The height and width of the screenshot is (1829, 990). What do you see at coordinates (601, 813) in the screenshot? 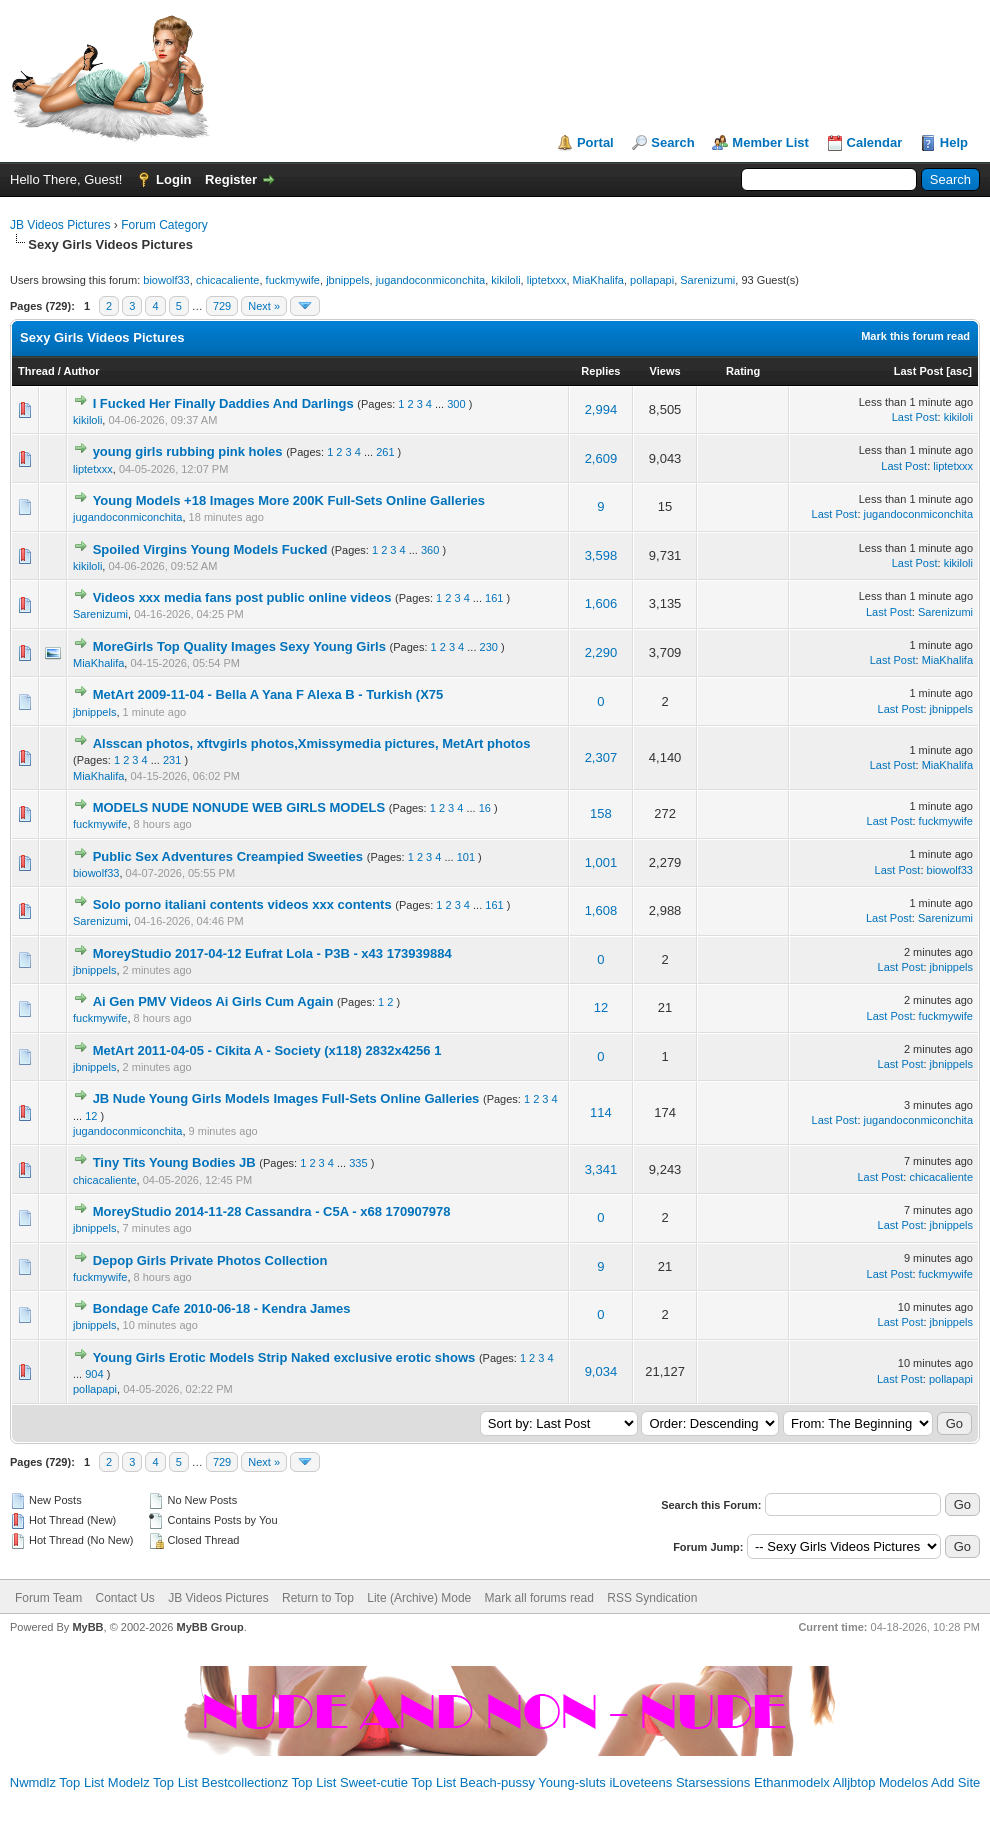
I see `158` at bounding box center [601, 813].